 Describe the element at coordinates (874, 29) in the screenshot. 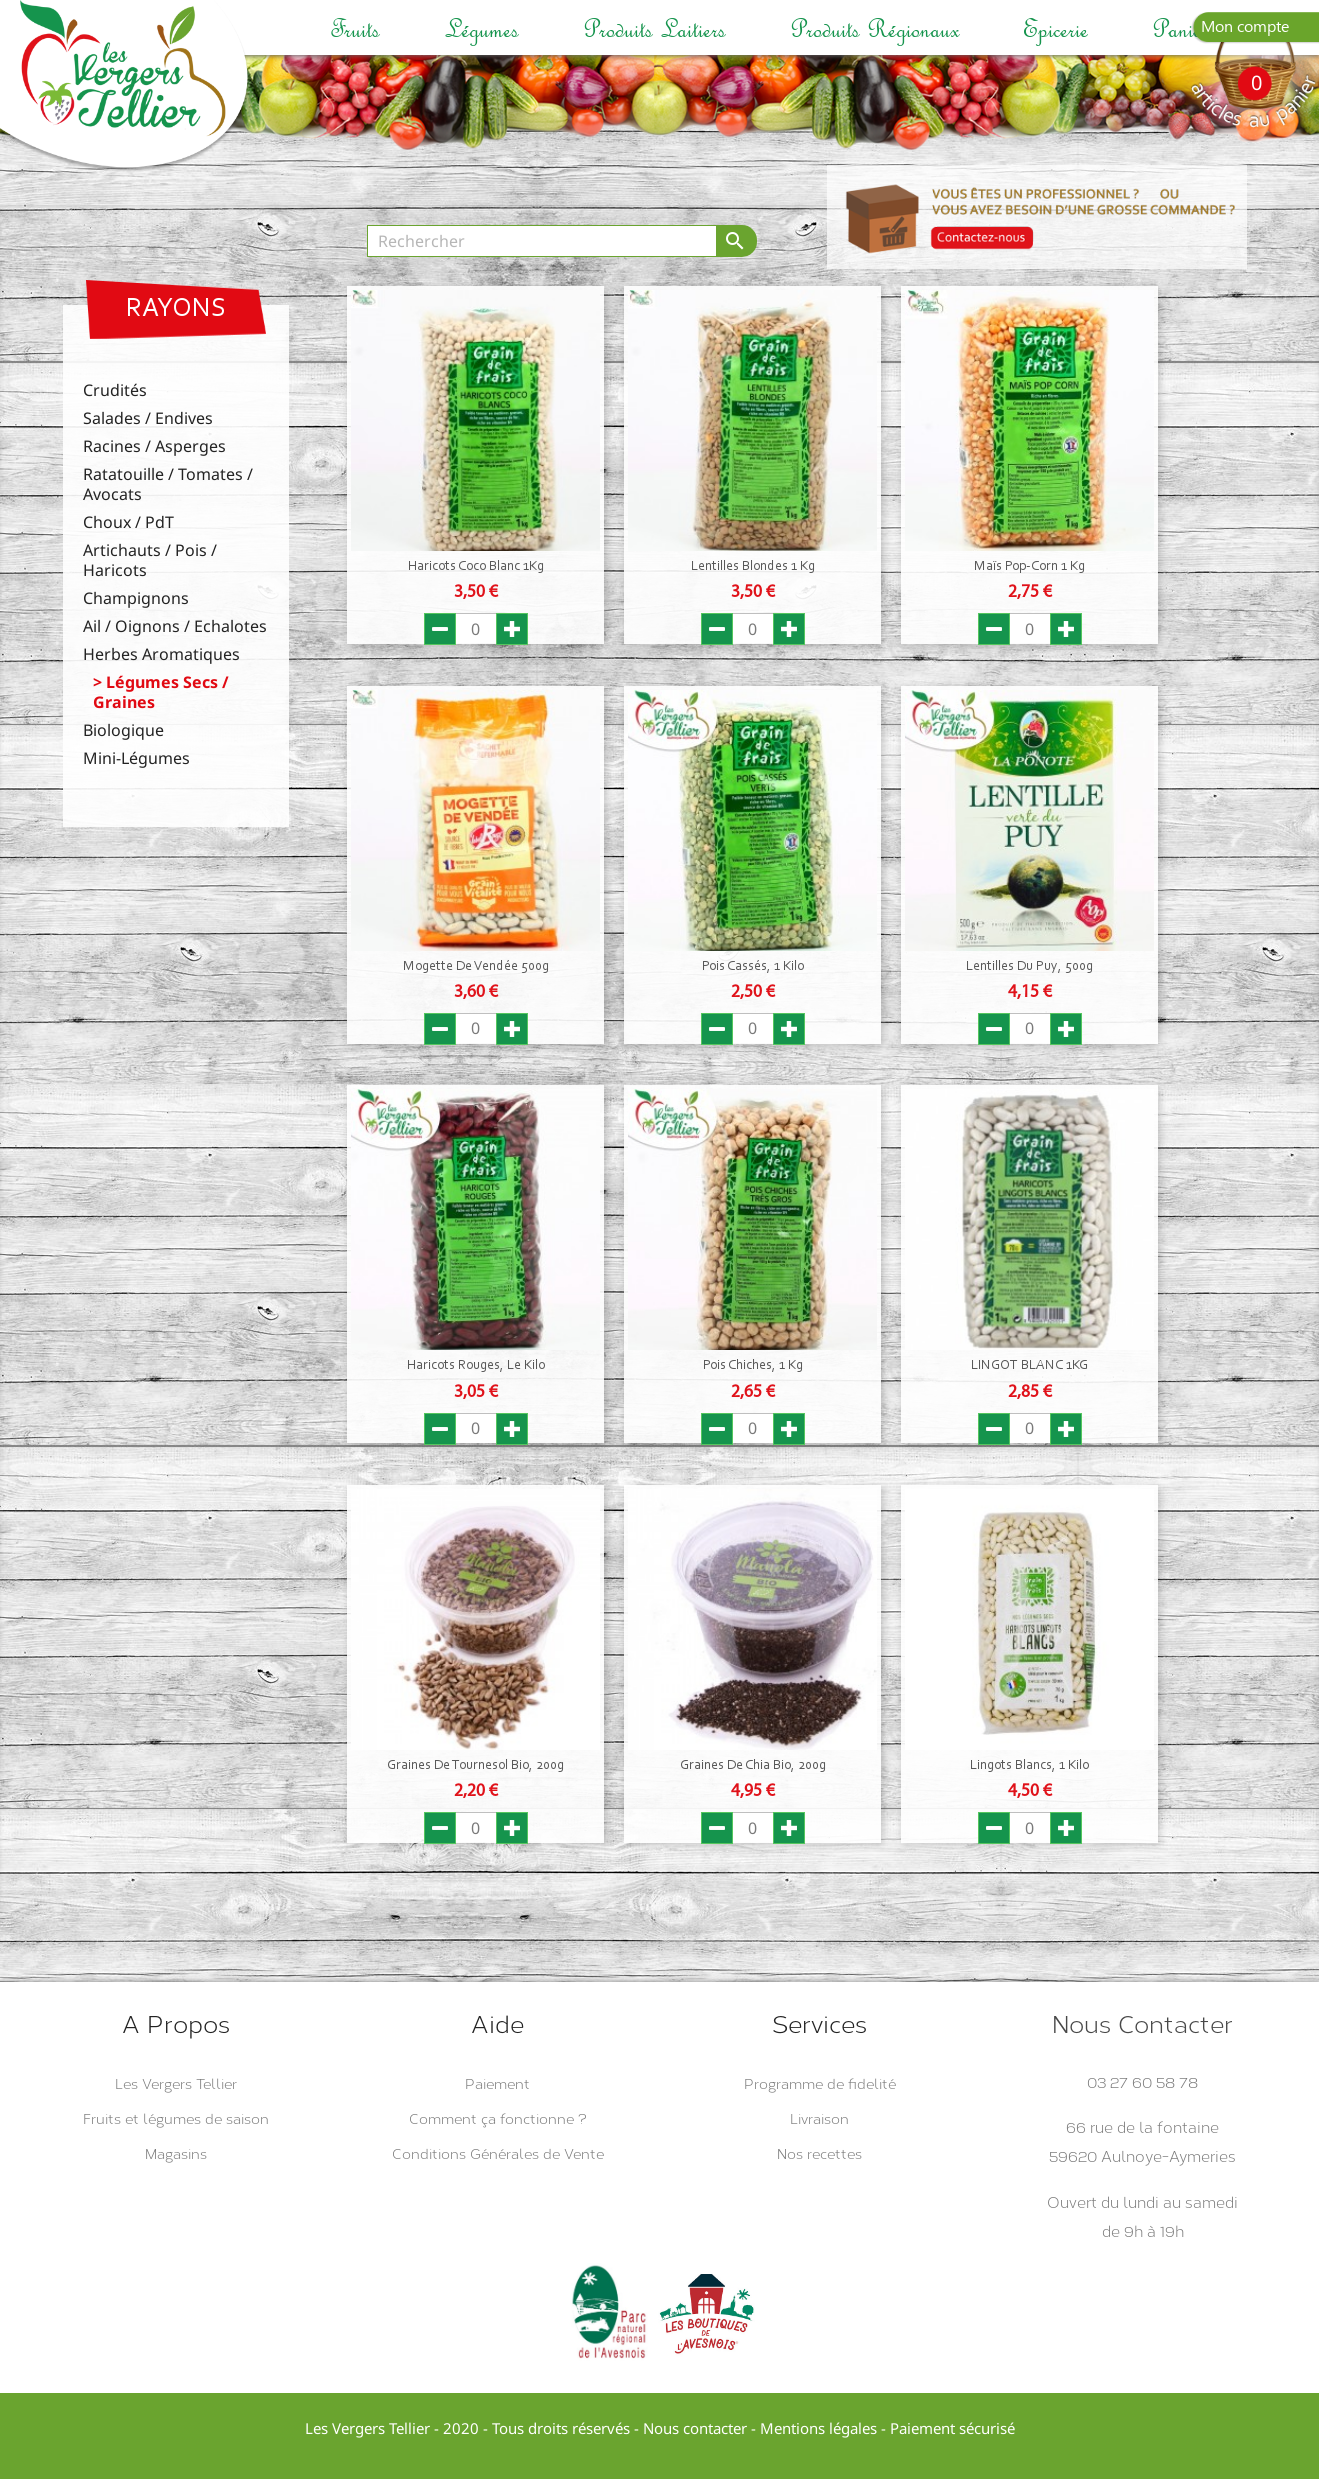

I see `Produits régionaux` at that location.